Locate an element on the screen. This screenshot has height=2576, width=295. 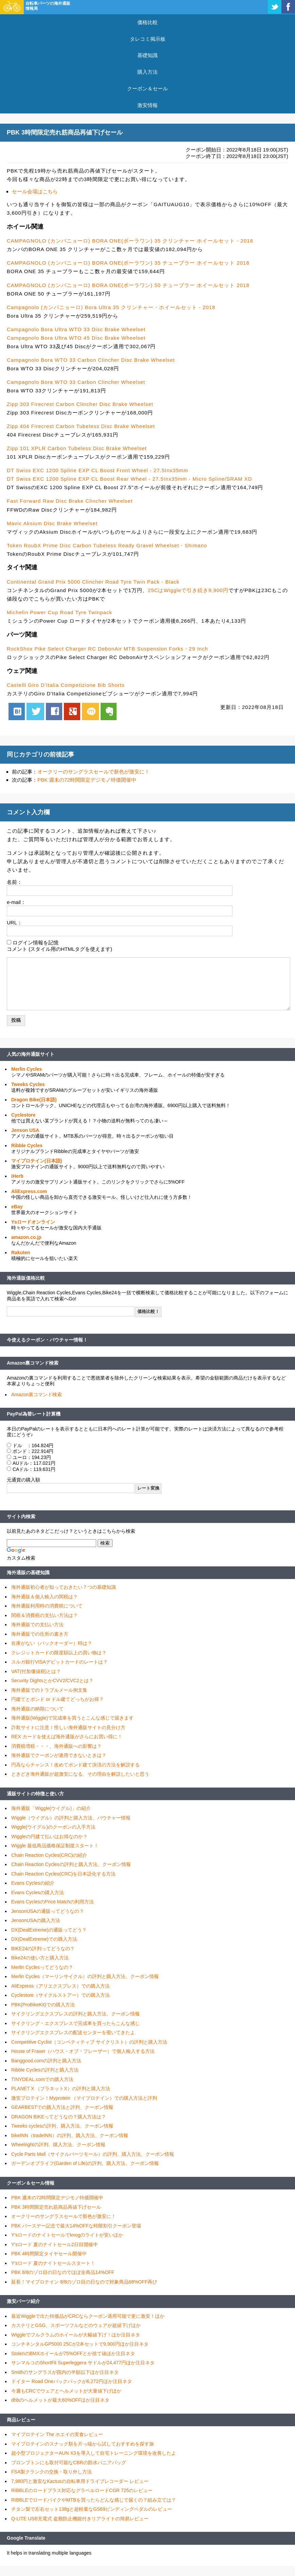
FSA製クランクの交換・取り外し方法 is located at coordinates (51, 2471).